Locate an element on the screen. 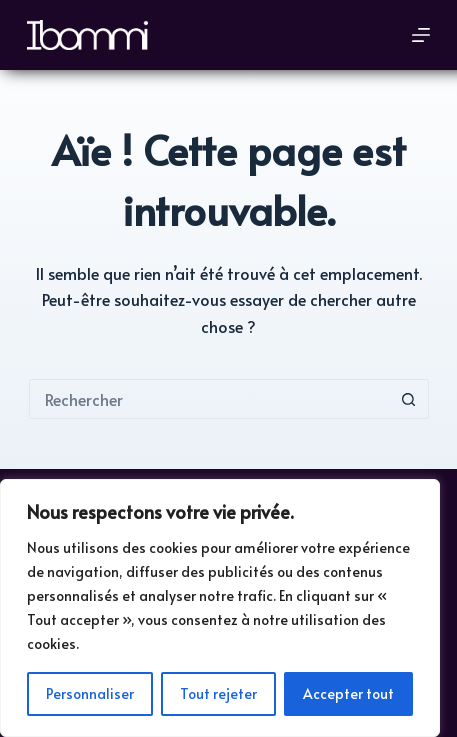  Tout rejeter is located at coordinates (218, 693).